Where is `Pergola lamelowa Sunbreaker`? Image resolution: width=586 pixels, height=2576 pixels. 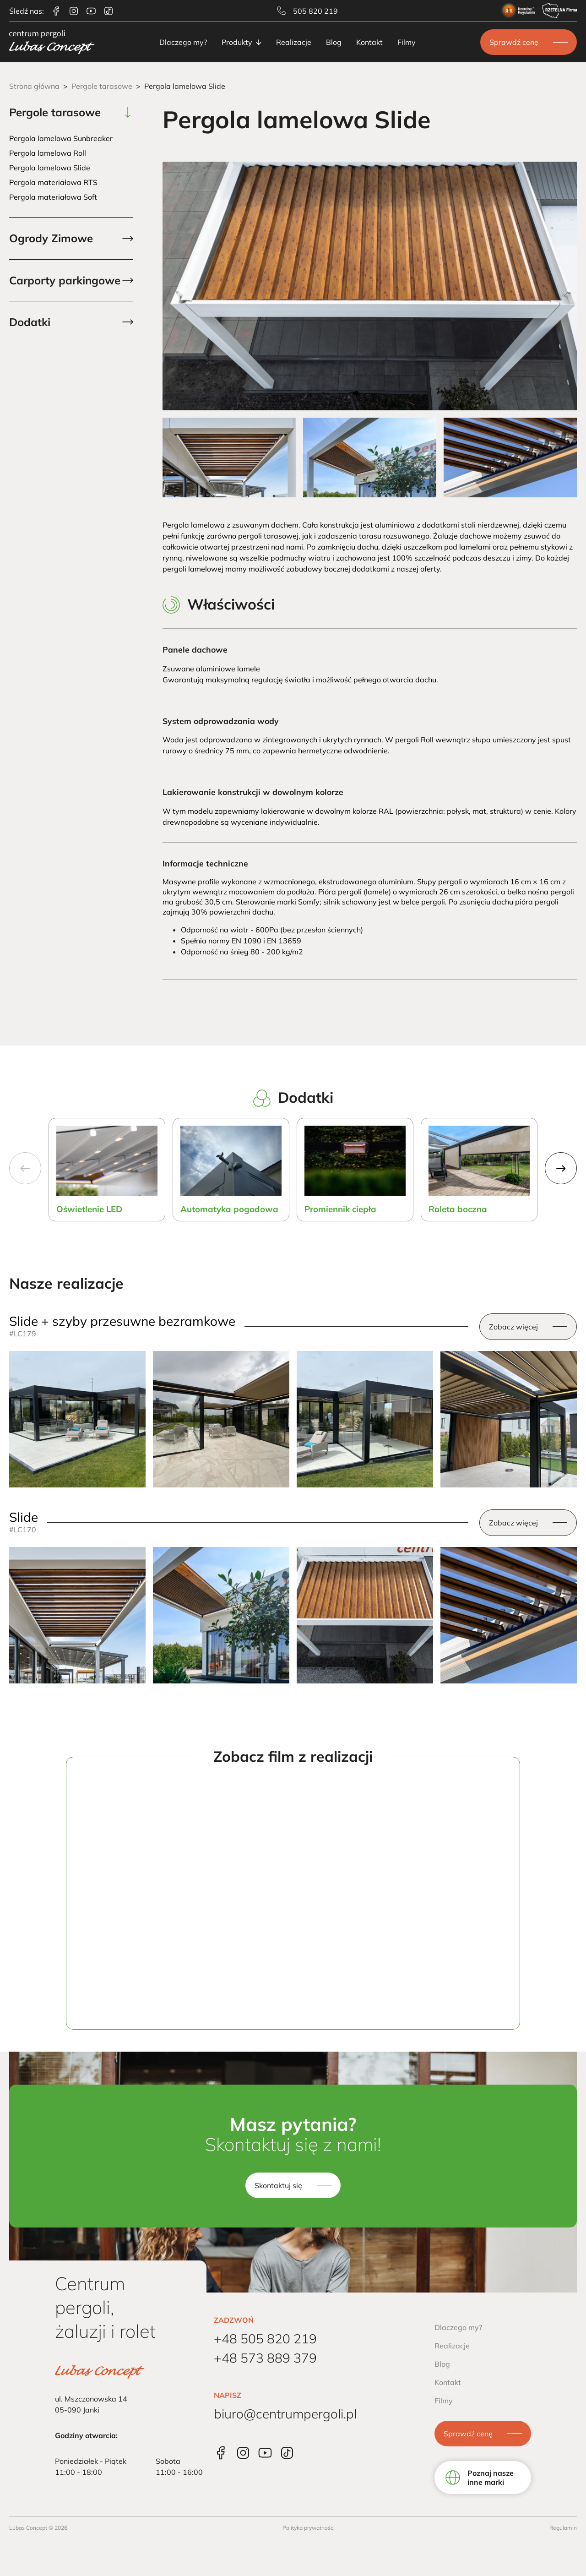
Pergola lamelowa Sunbreaker is located at coordinates (61, 138).